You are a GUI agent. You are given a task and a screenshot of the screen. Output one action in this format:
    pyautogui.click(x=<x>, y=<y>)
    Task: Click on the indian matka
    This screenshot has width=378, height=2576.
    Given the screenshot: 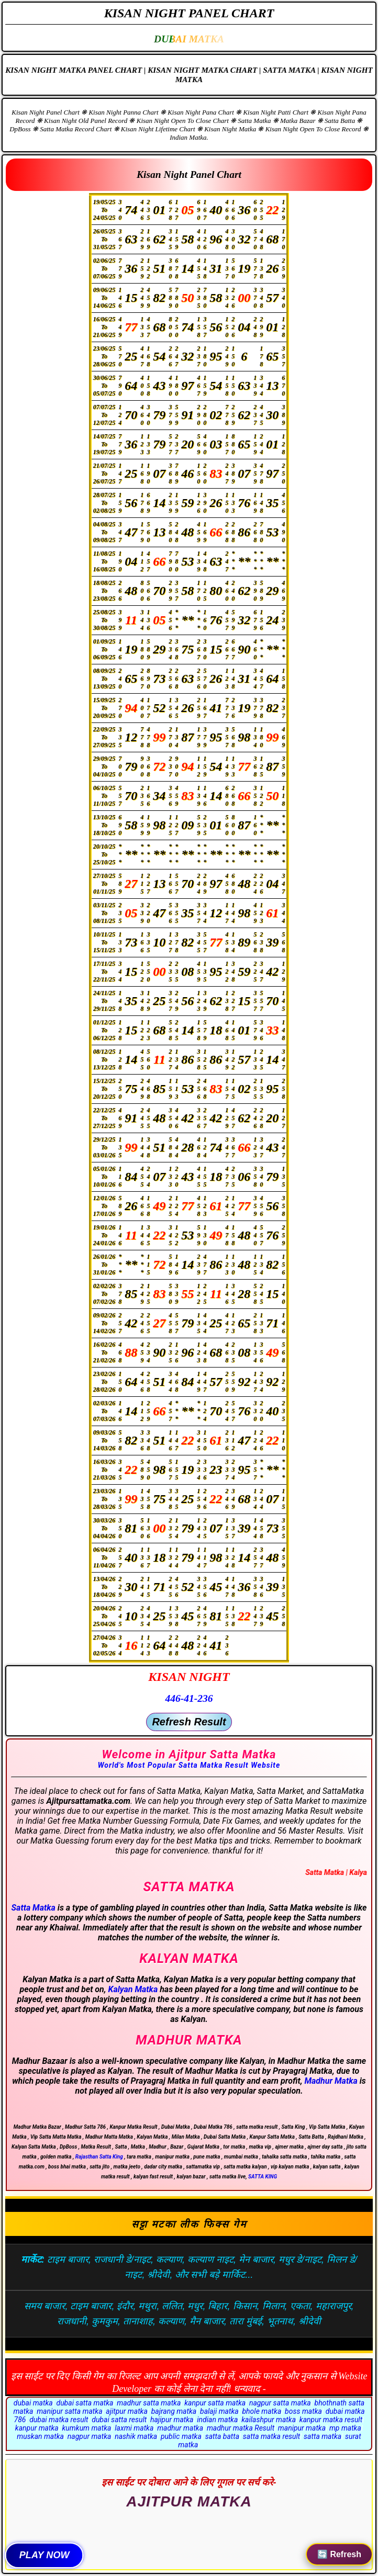 What is the action you would take?
    pyautogui.click(x=217, y=2419)
    